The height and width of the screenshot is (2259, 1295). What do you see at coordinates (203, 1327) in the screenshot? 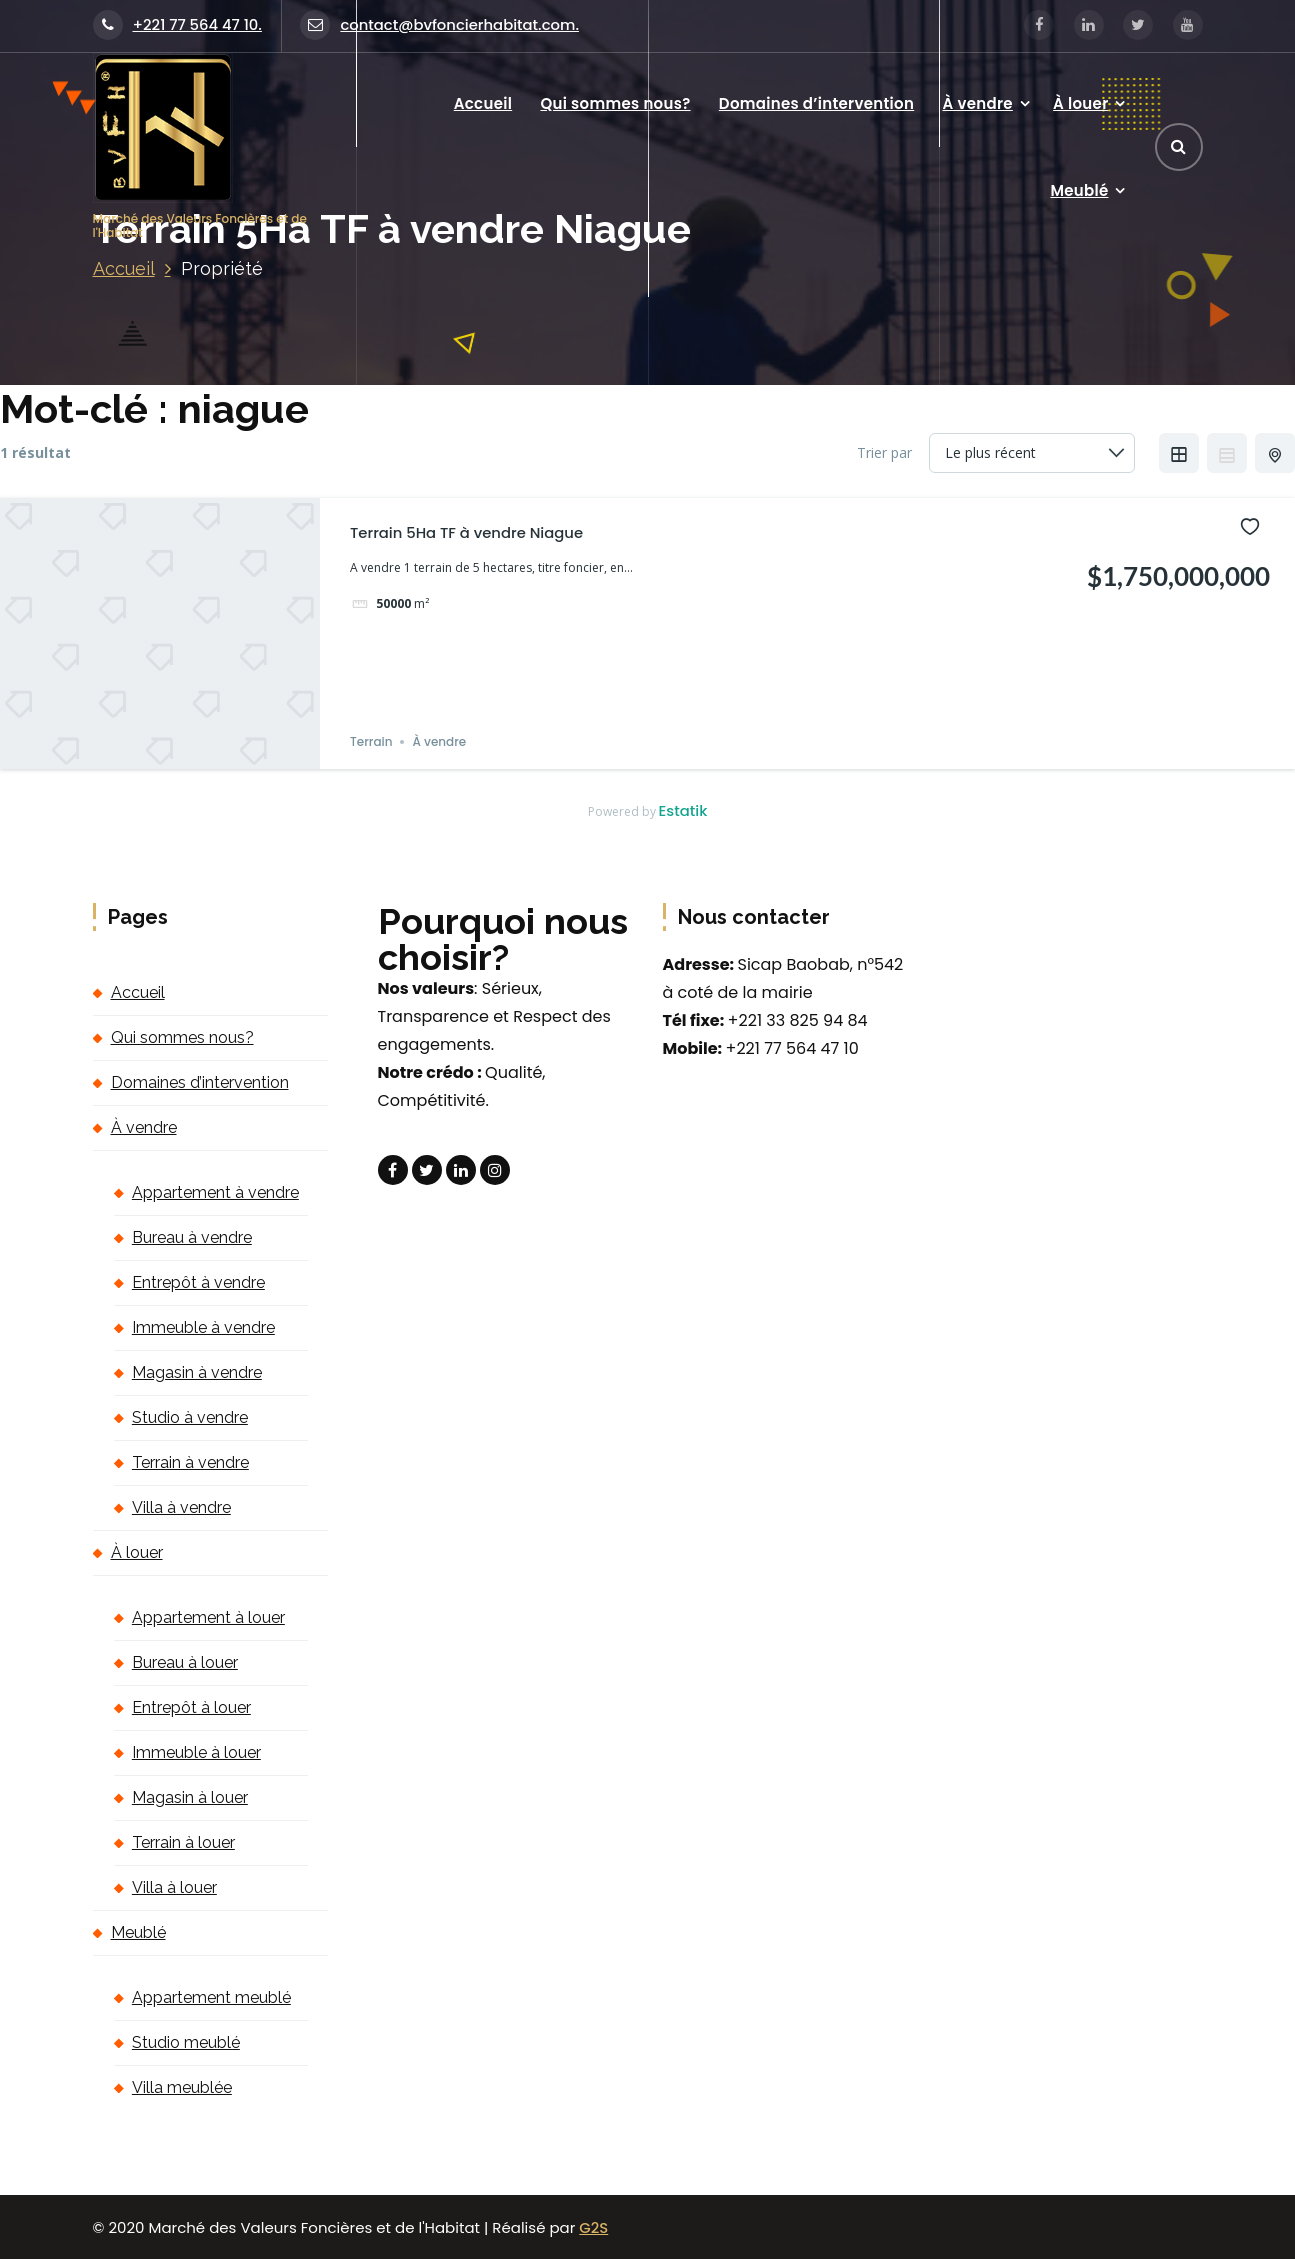
I see `Immeuble à vendre` at bounding box center [203, 1327].